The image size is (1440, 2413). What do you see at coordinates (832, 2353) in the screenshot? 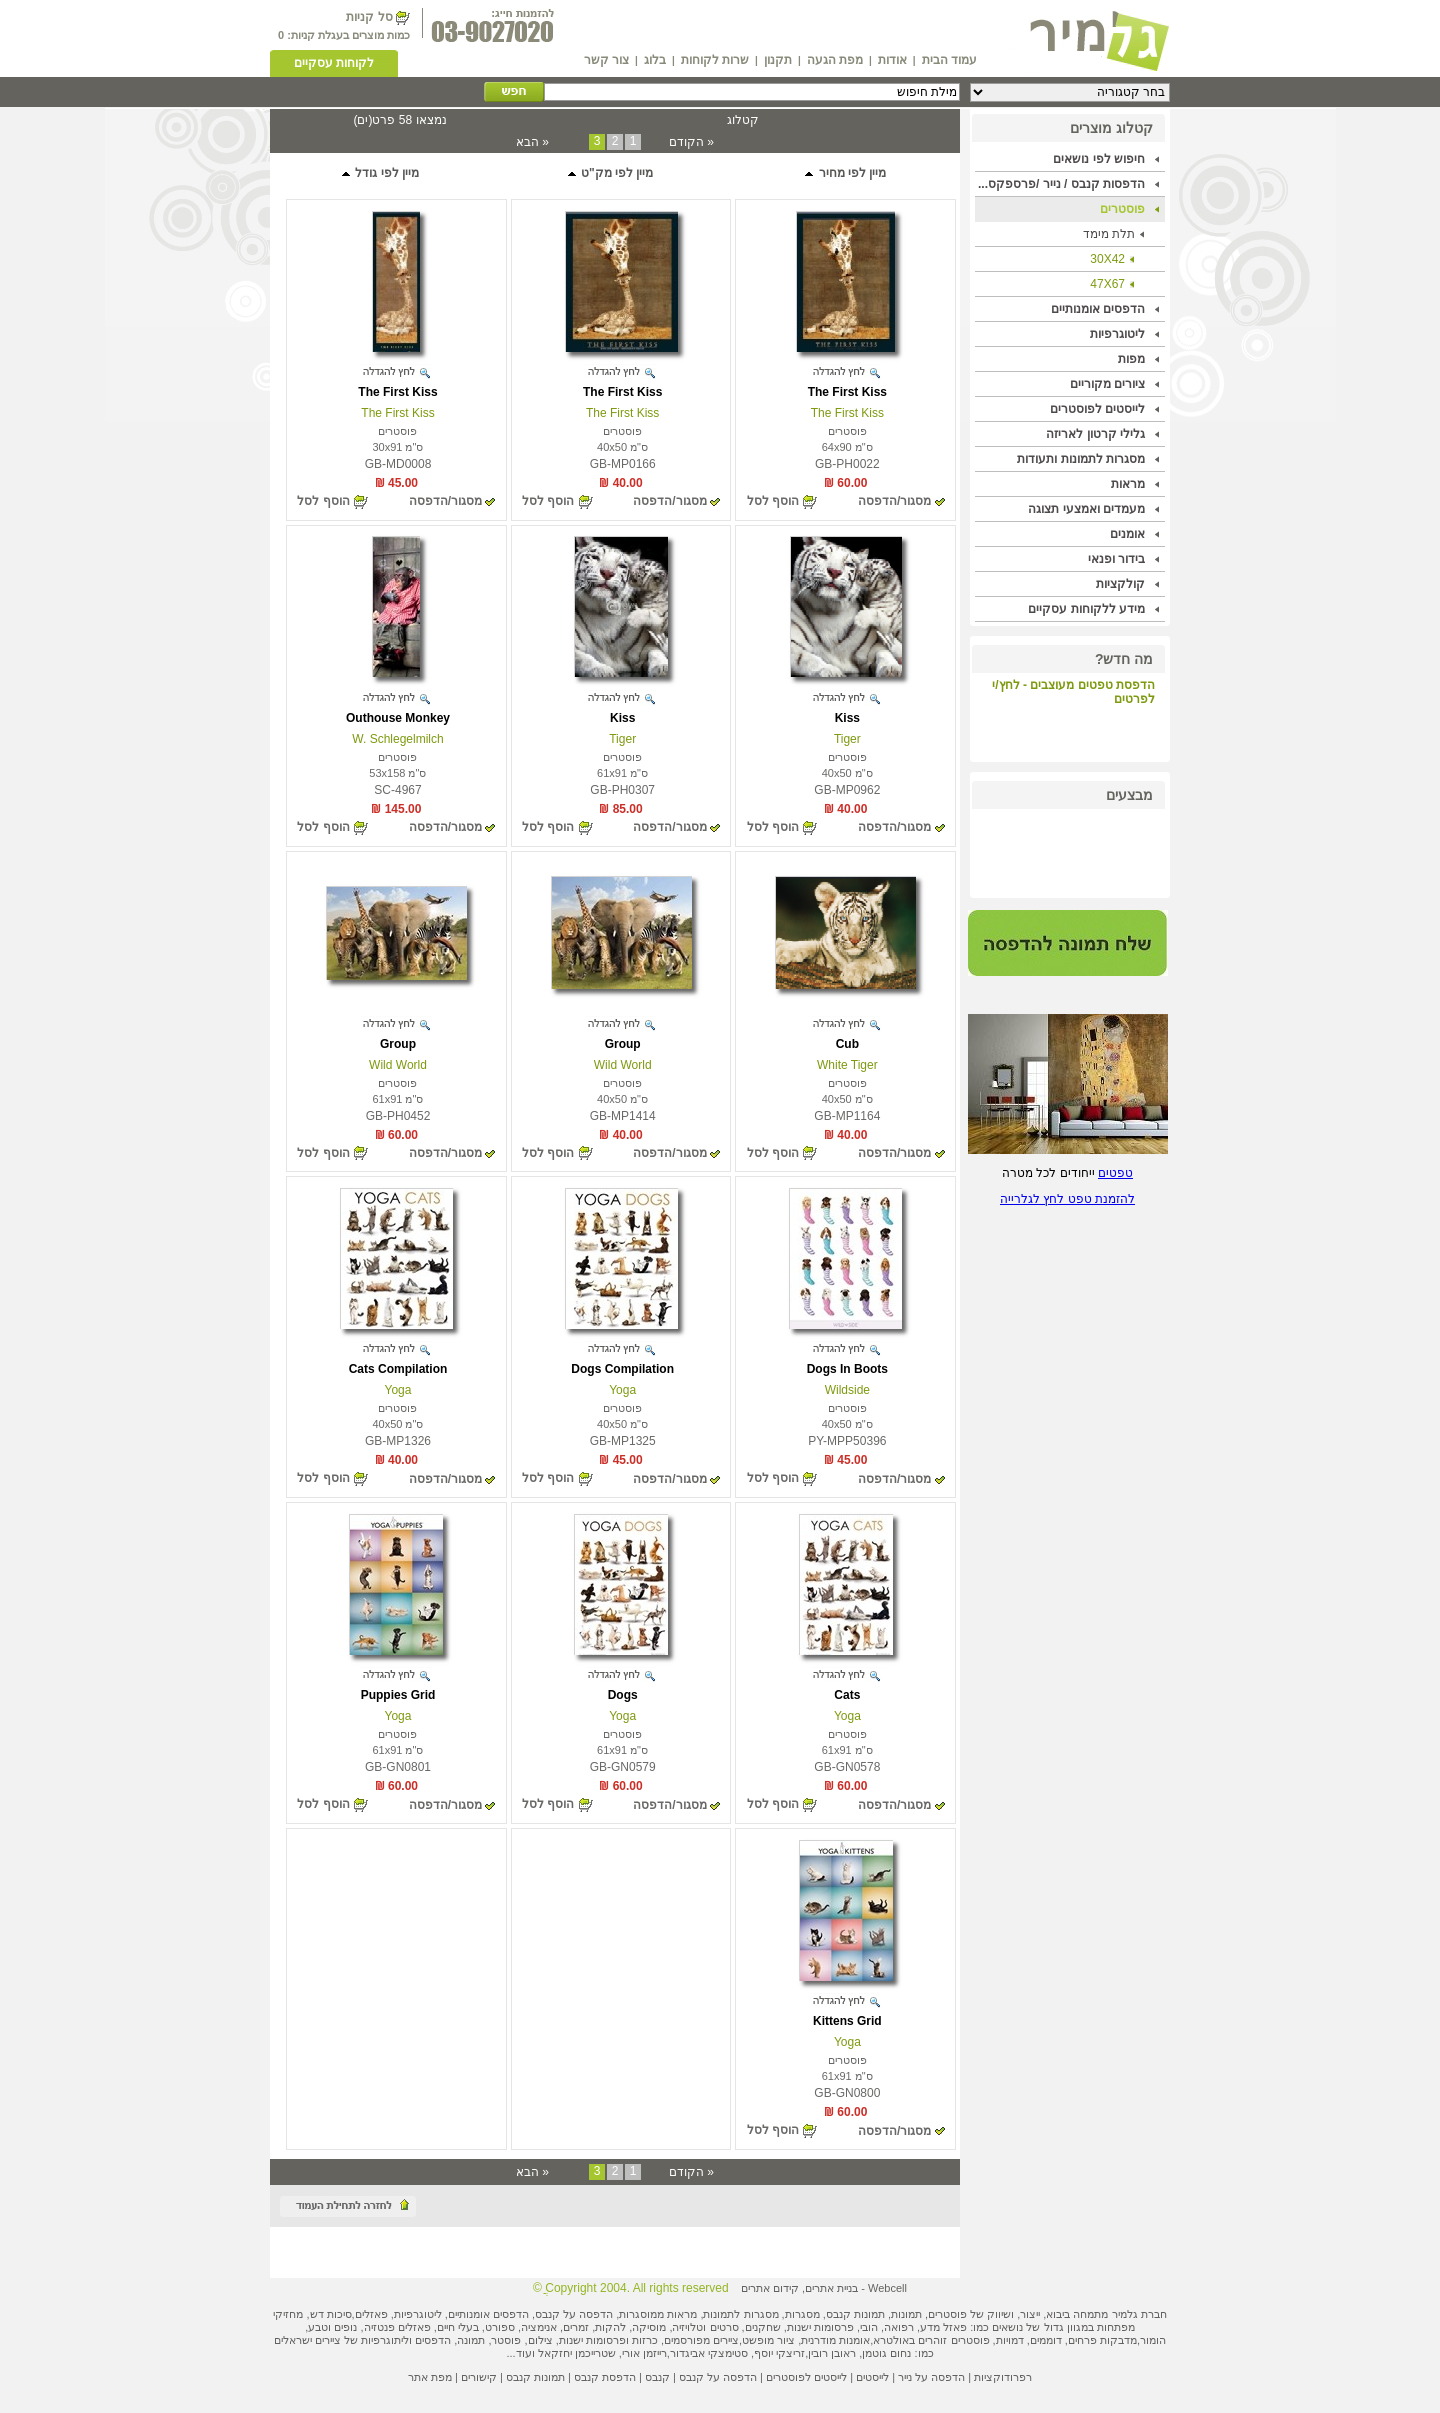
I see `ראובן רובין` at bounding box center [832, 2353].